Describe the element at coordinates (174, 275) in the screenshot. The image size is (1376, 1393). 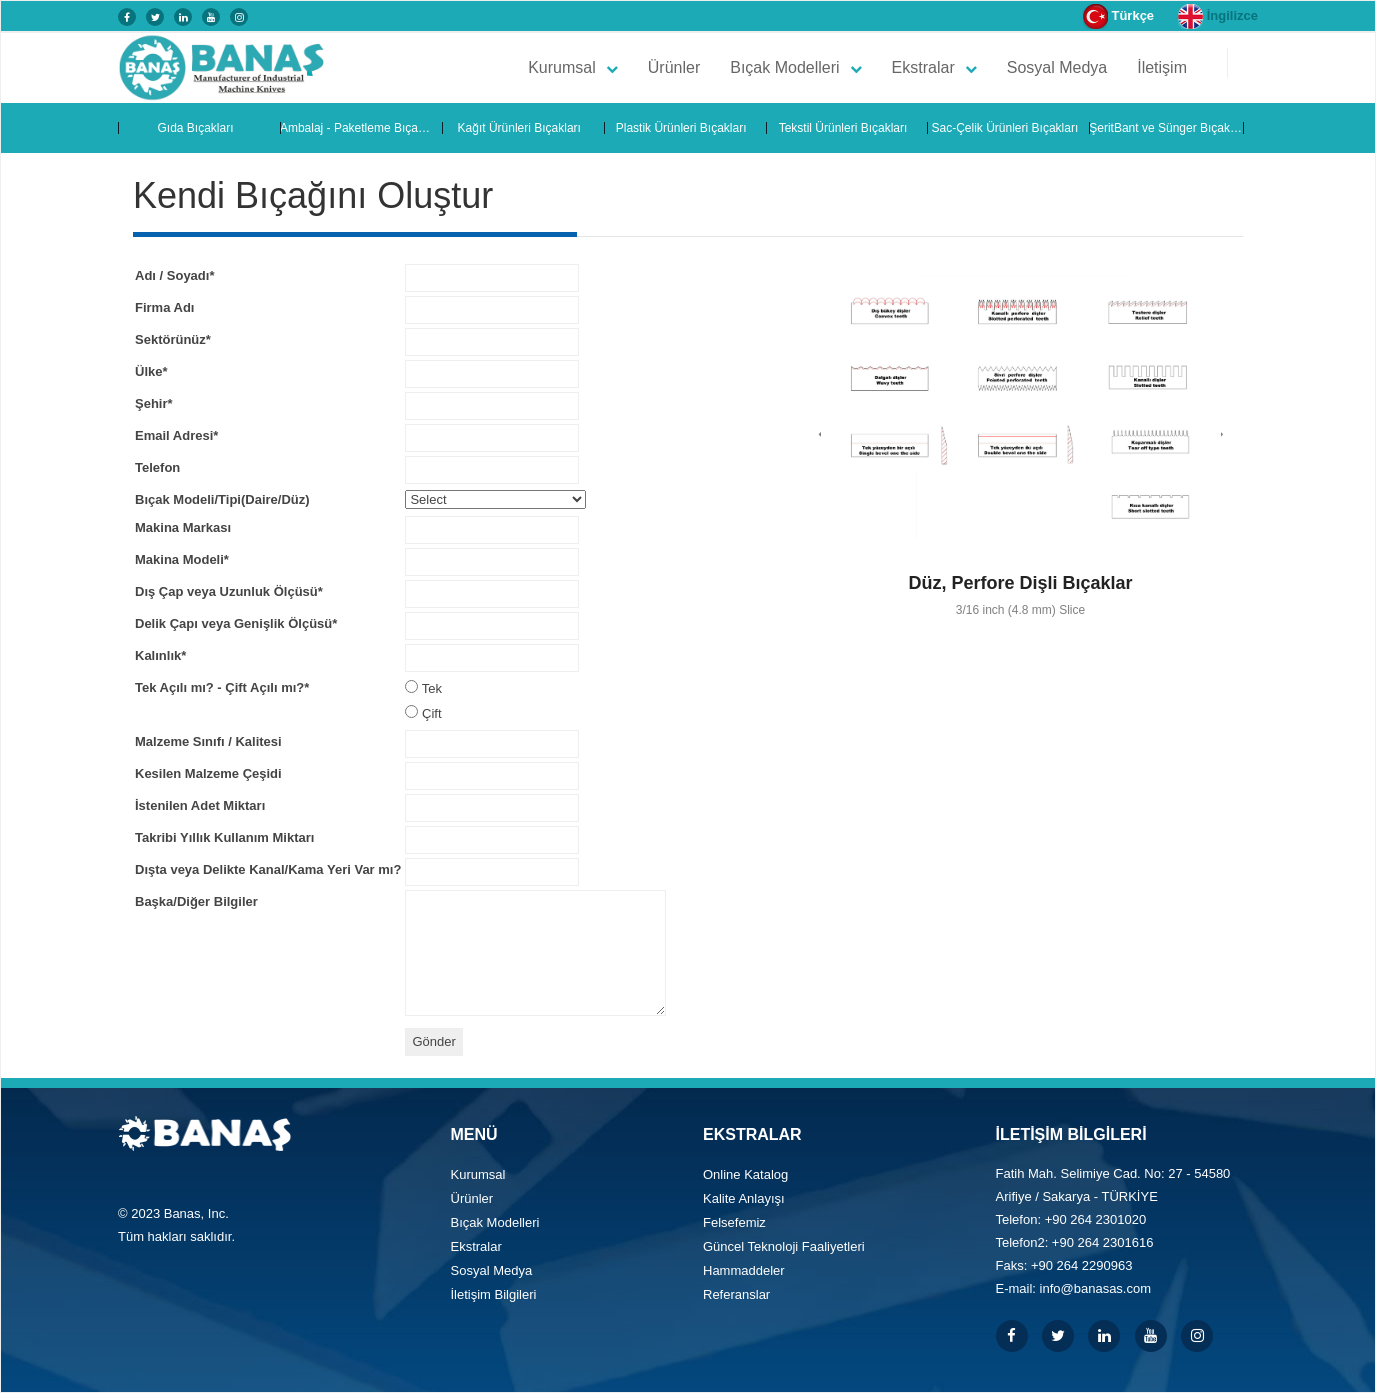
I see `Adı / Soyadı` at that location.